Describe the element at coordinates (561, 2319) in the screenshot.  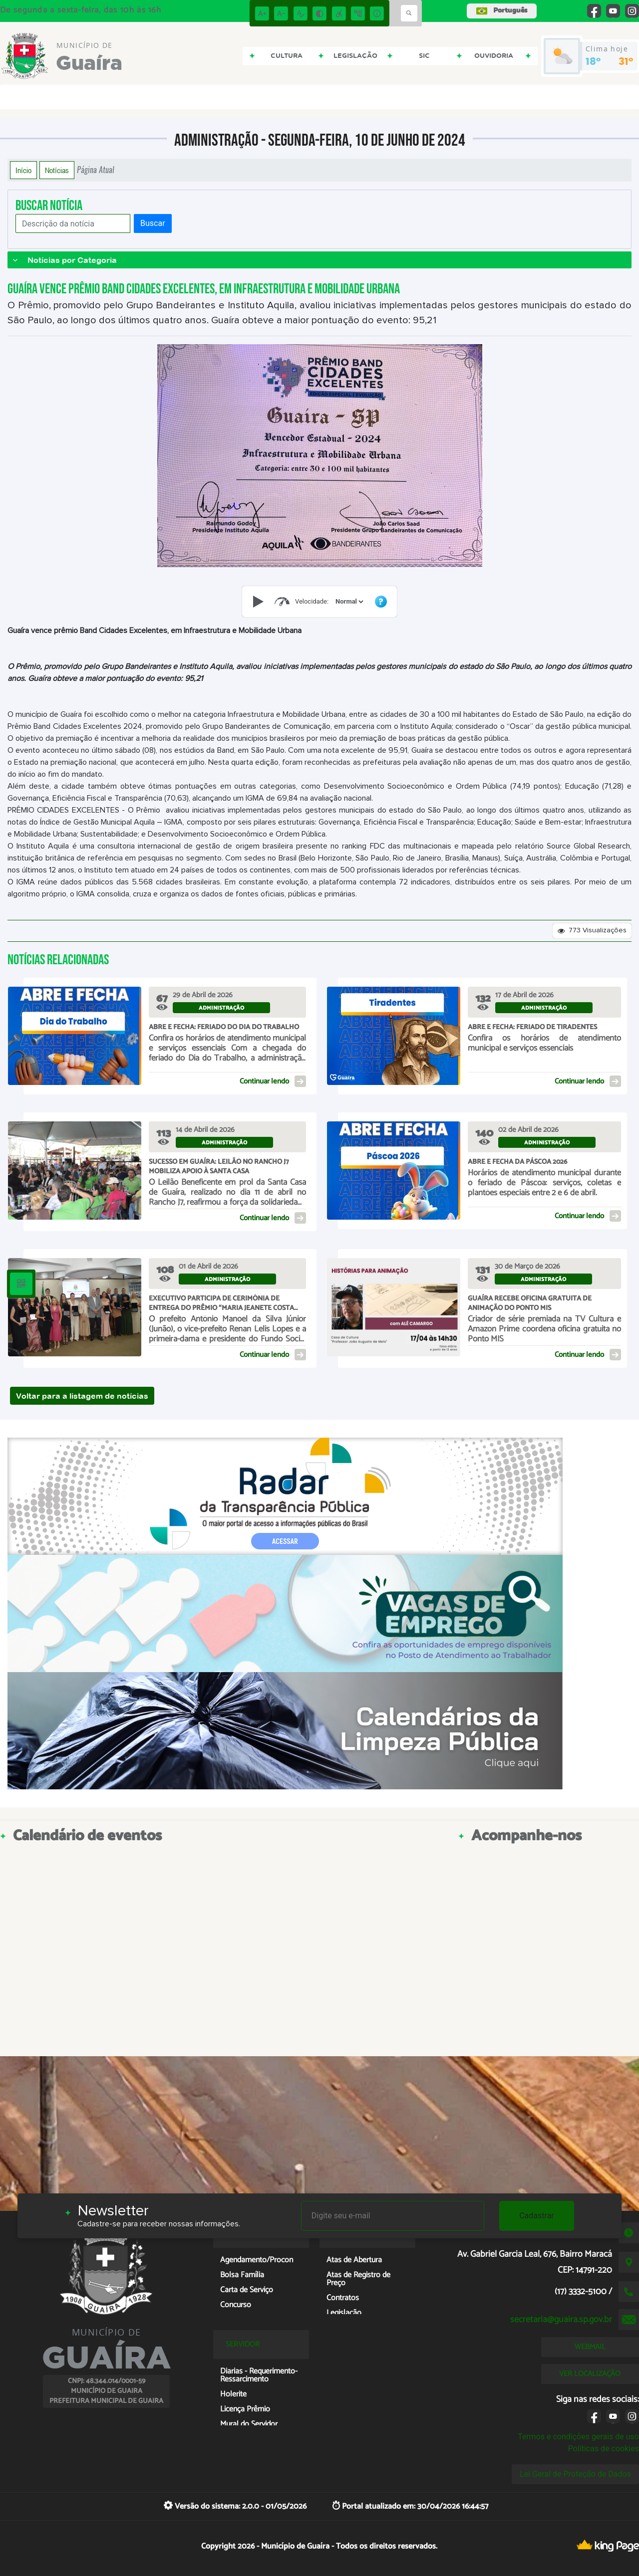
I see `secretaria@guaira.sp.gov.br` at that location.